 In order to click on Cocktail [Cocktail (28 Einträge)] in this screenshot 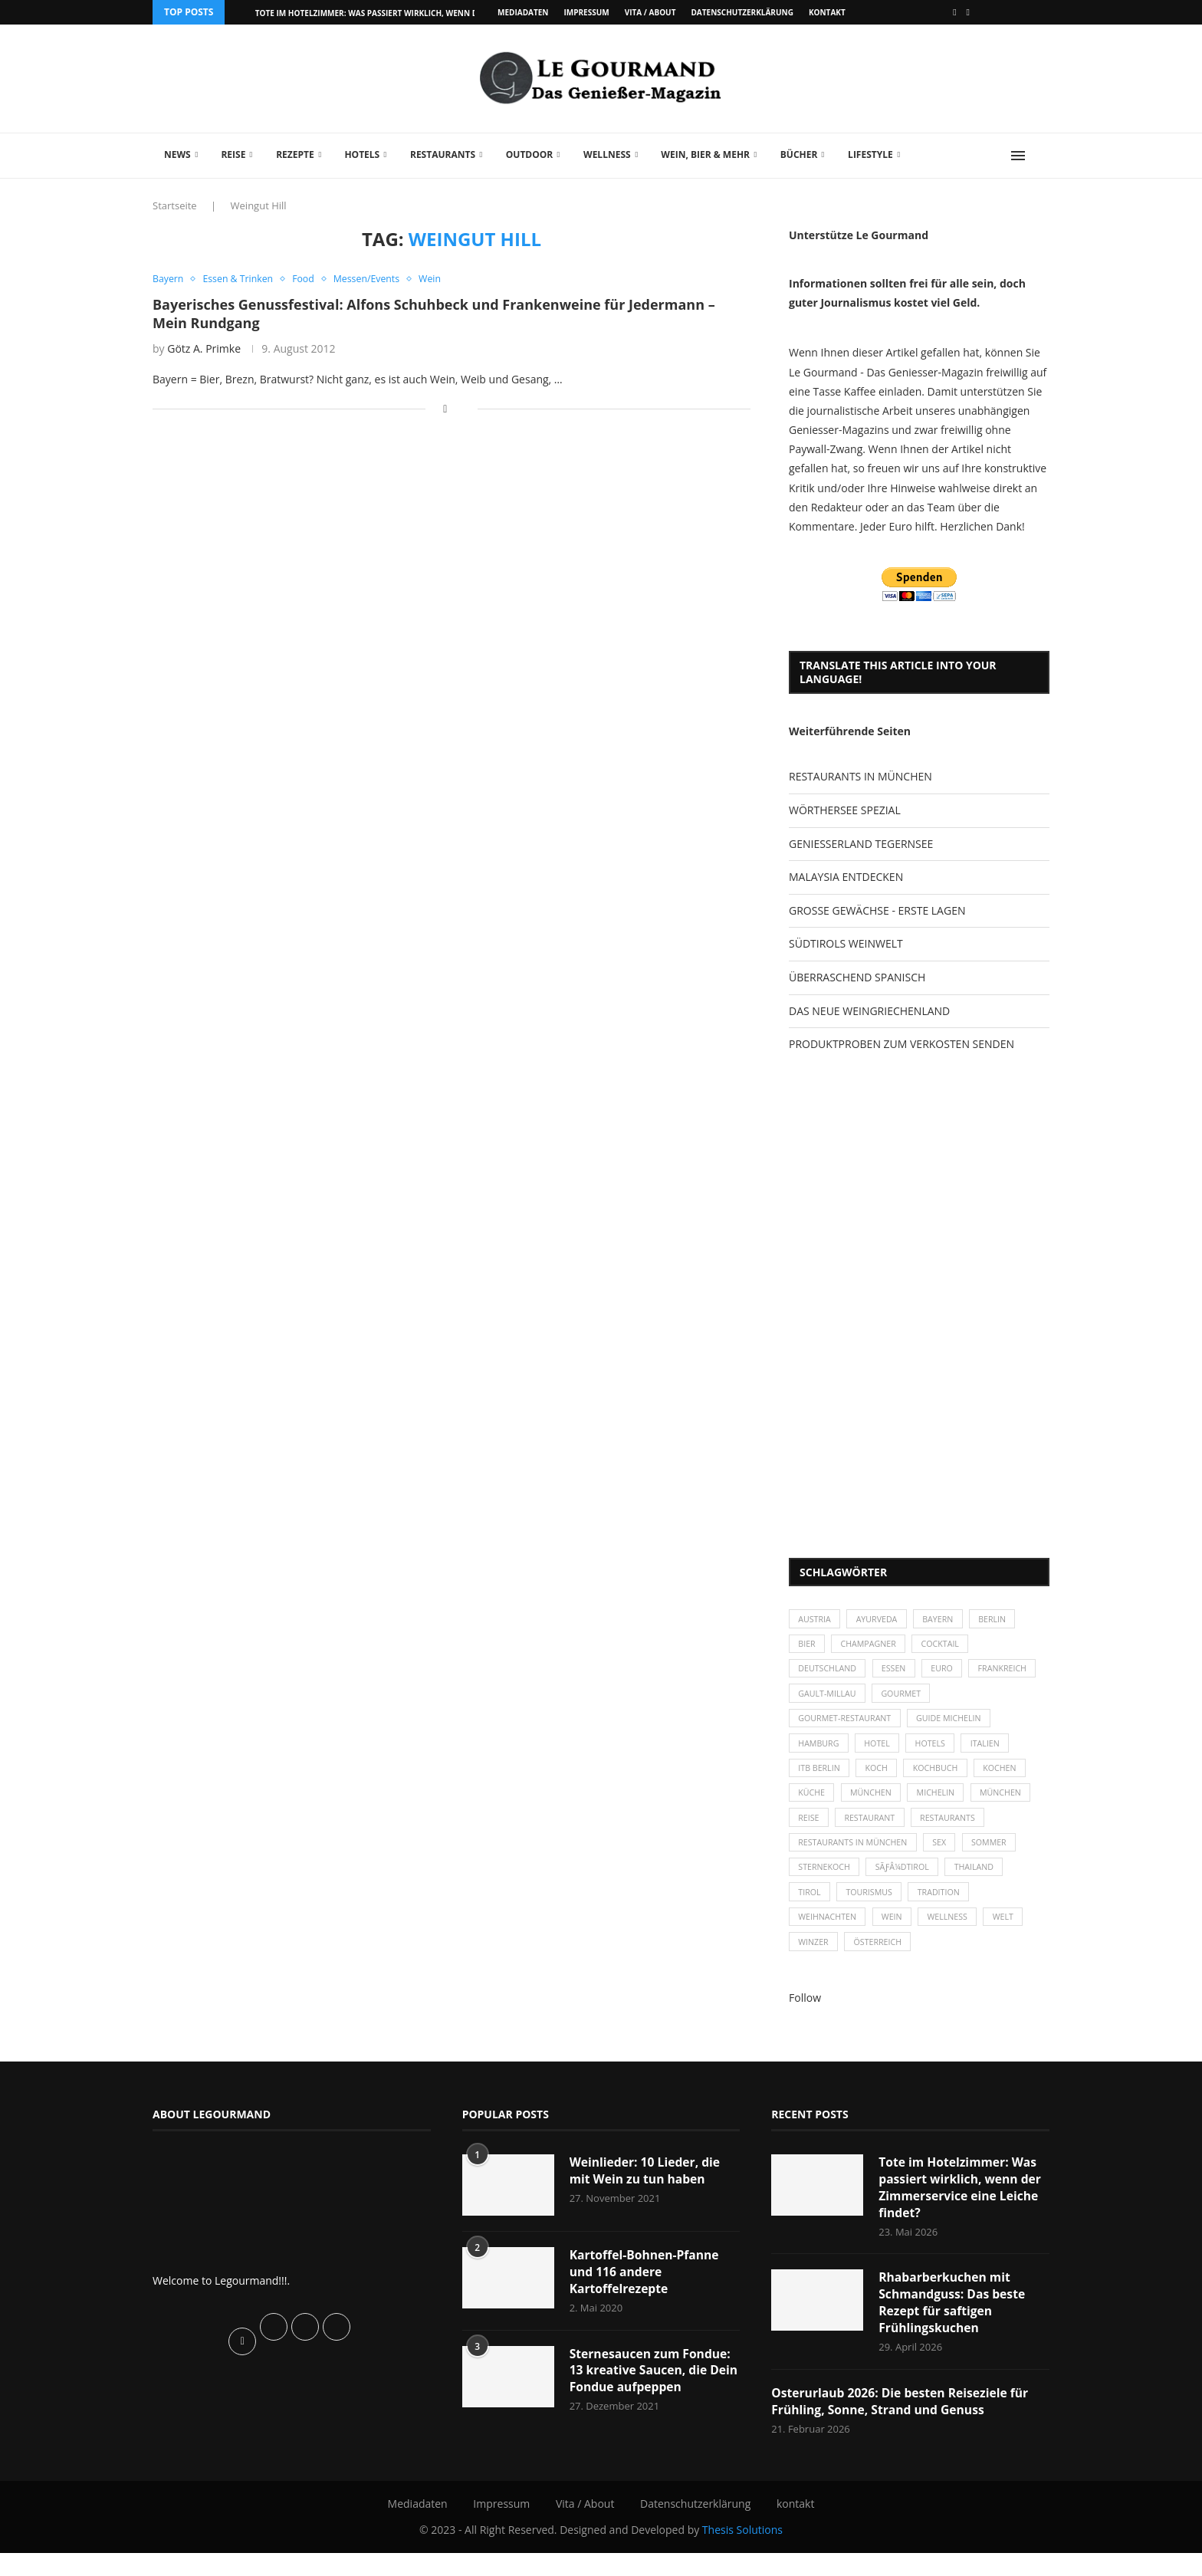, I will do `click(946, 1646)`.